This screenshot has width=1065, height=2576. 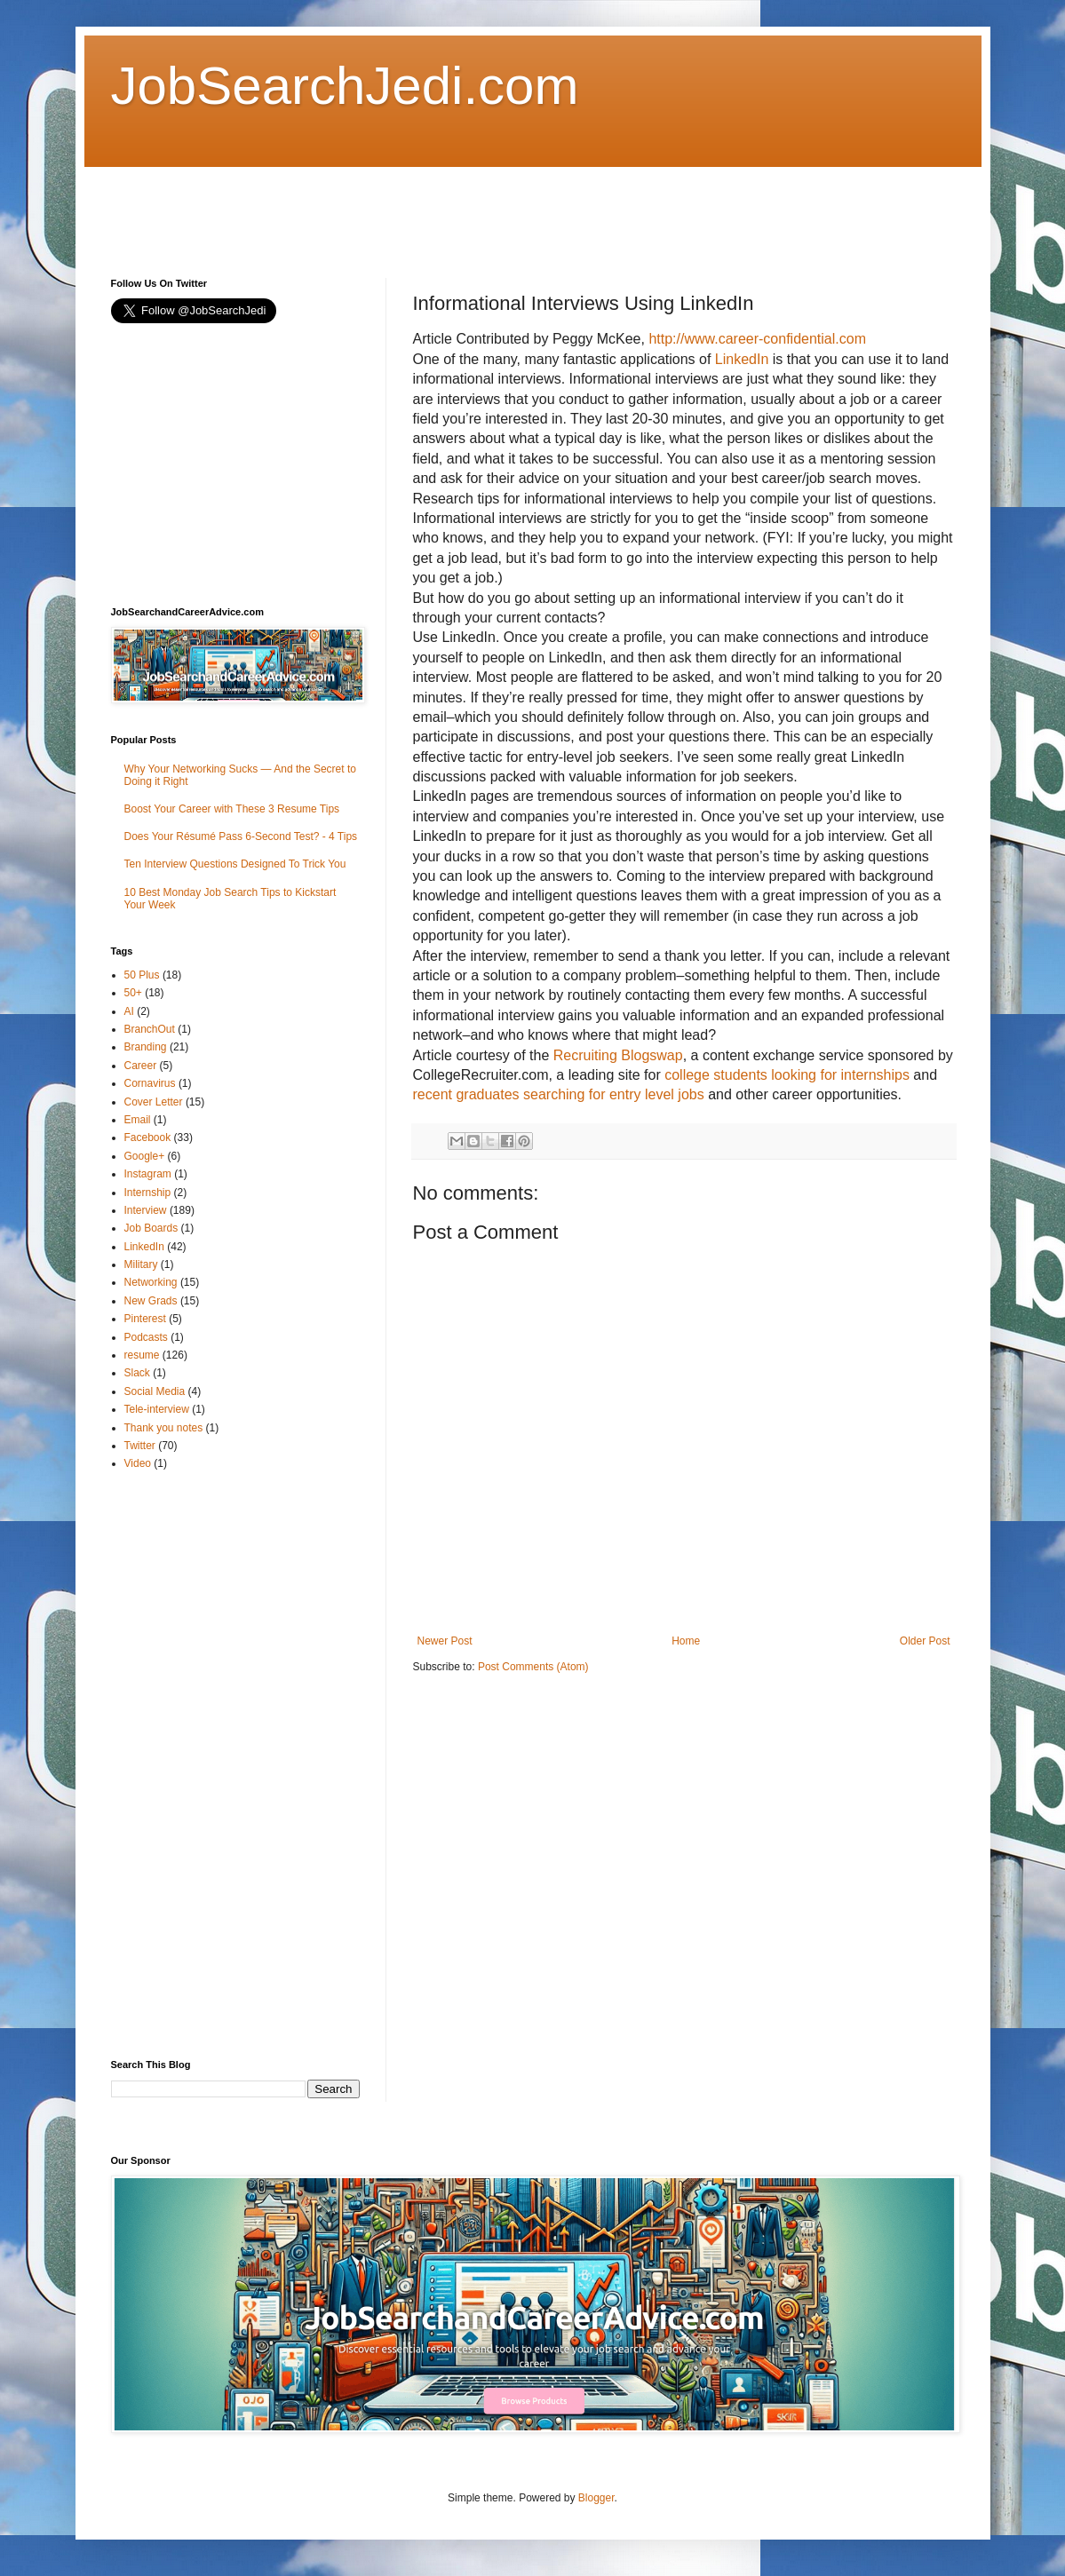 What do you see at coordinates (140, 1065) in the screenshot?
I see `Career` at bounding box center [140, 1065].